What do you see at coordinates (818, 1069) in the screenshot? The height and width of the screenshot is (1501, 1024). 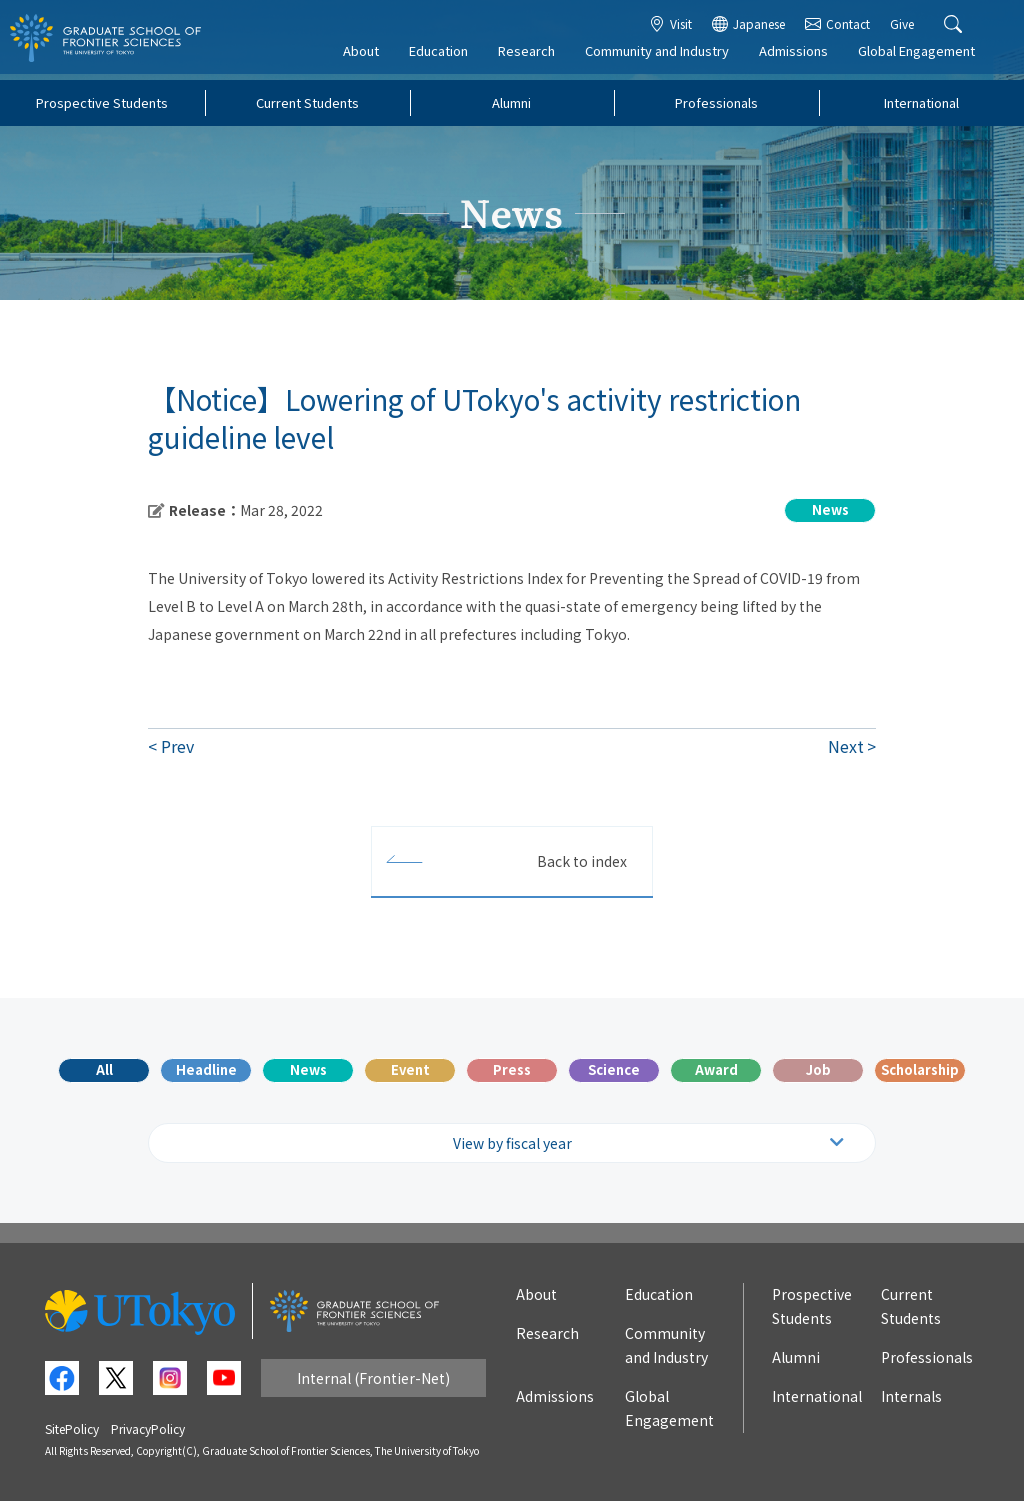 I see `Job` at bounding box center [818, 1069].